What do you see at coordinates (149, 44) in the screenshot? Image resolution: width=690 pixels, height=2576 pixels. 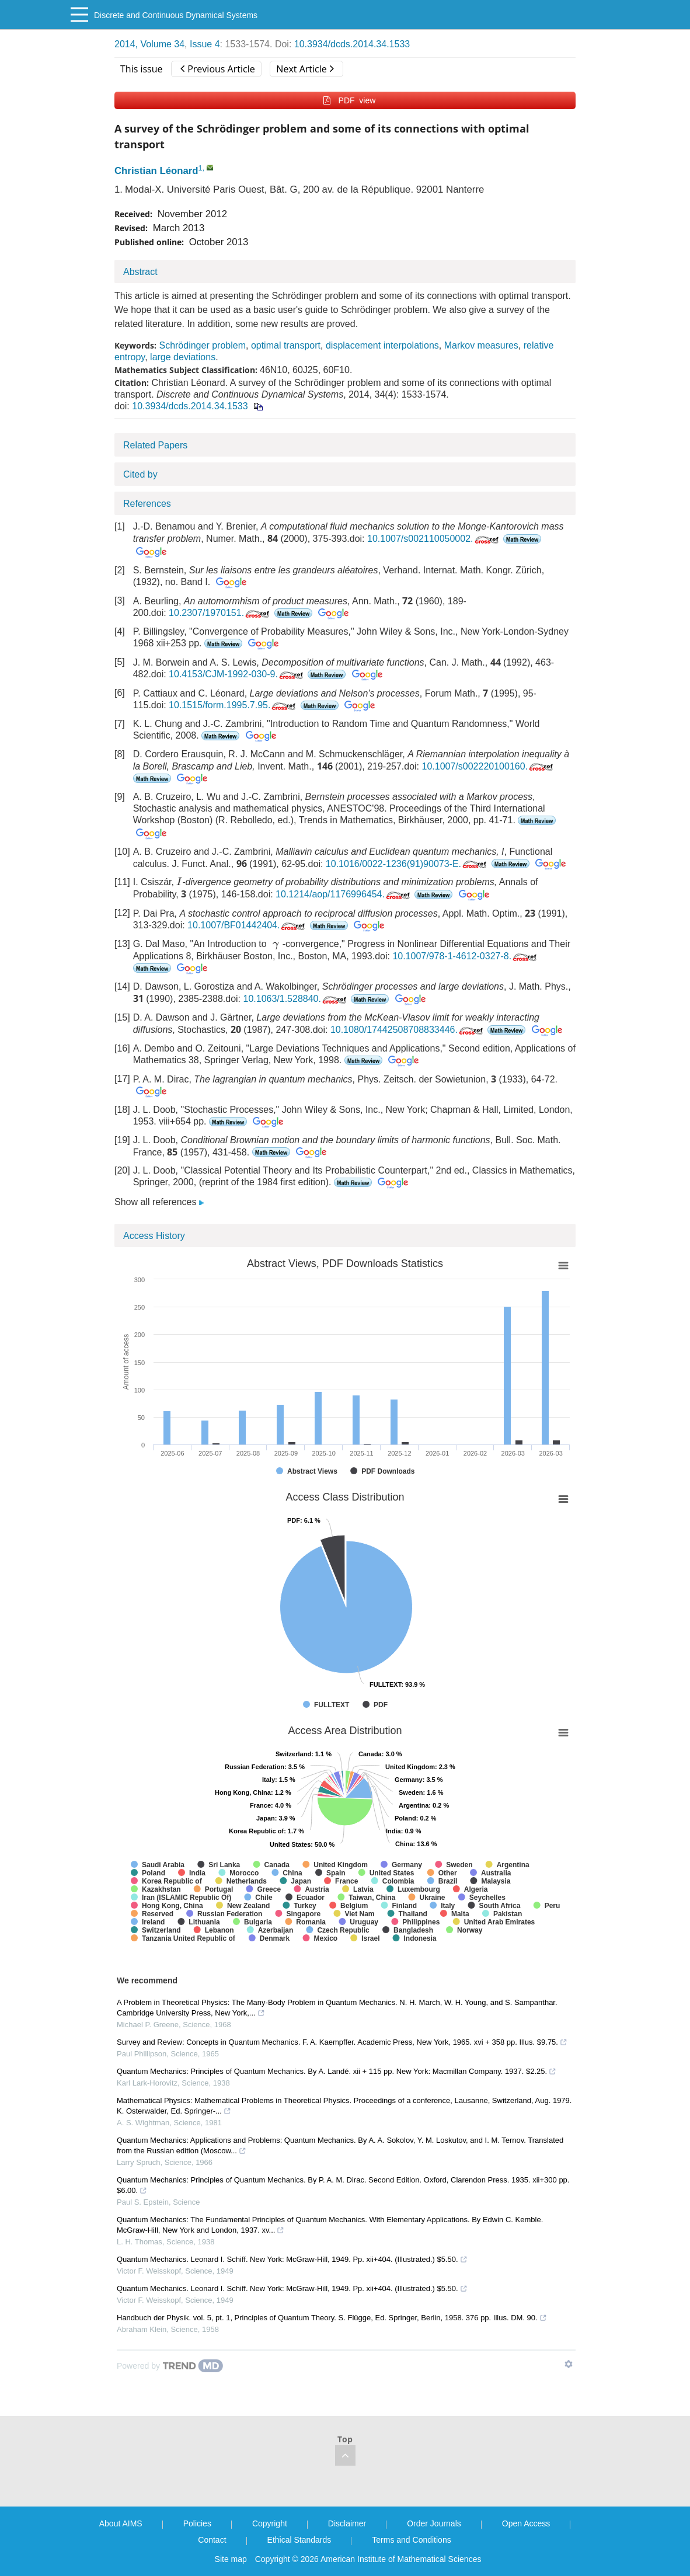 I see `2014, Volume 34` at bounding box center [149, 44].